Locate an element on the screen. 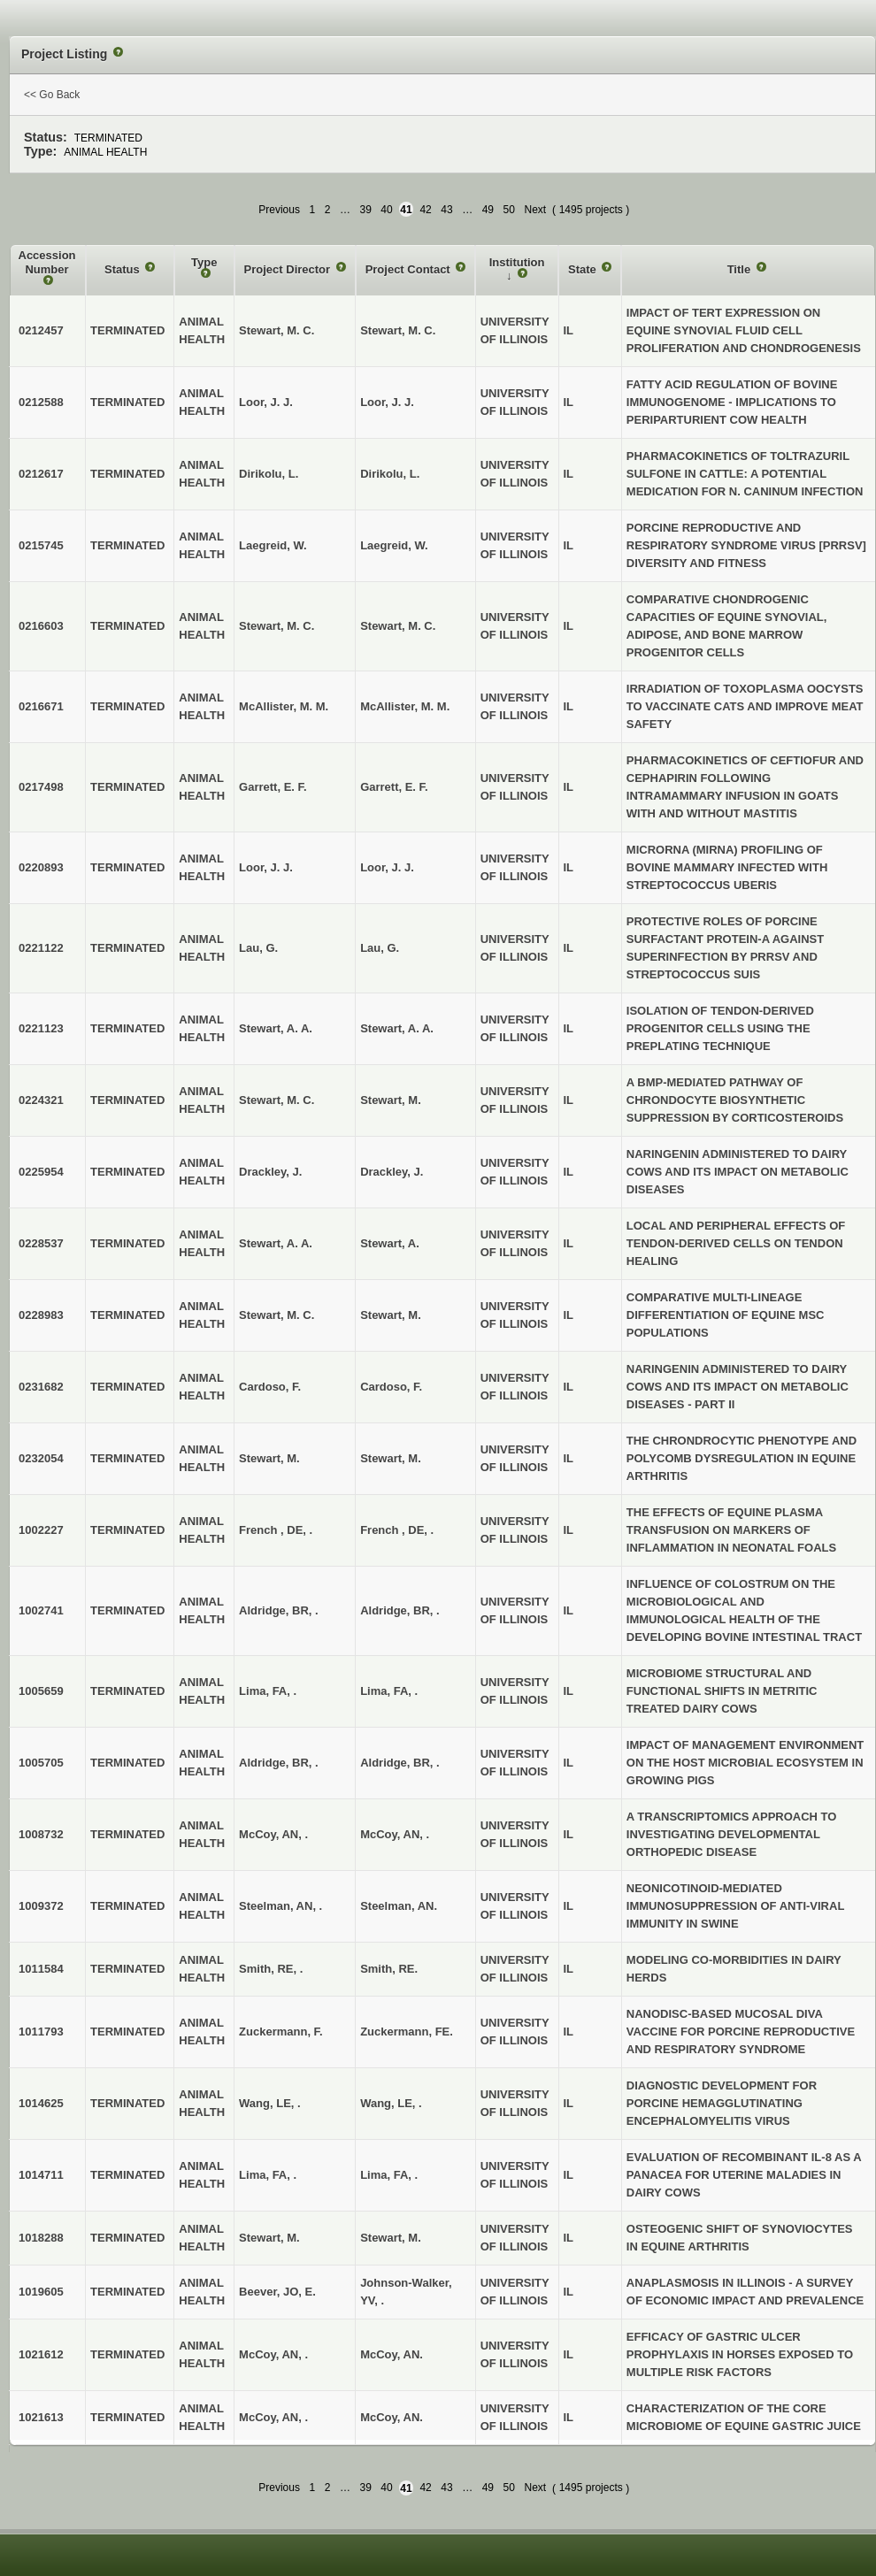 The height and width of the screenshot is (2576, 876). 0220893 is located at coordinates (41, 867).